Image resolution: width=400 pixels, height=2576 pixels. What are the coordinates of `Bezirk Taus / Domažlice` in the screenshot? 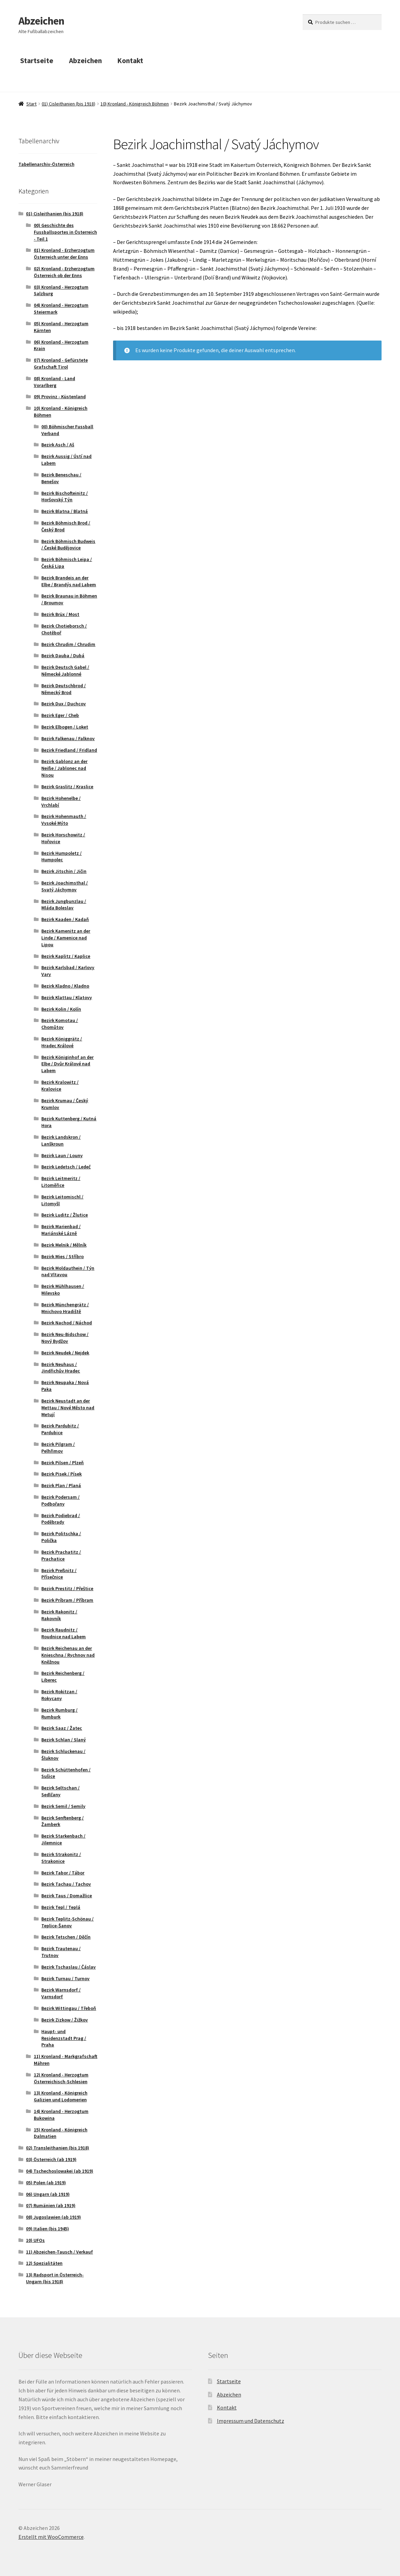 It's located at (66, 1896).